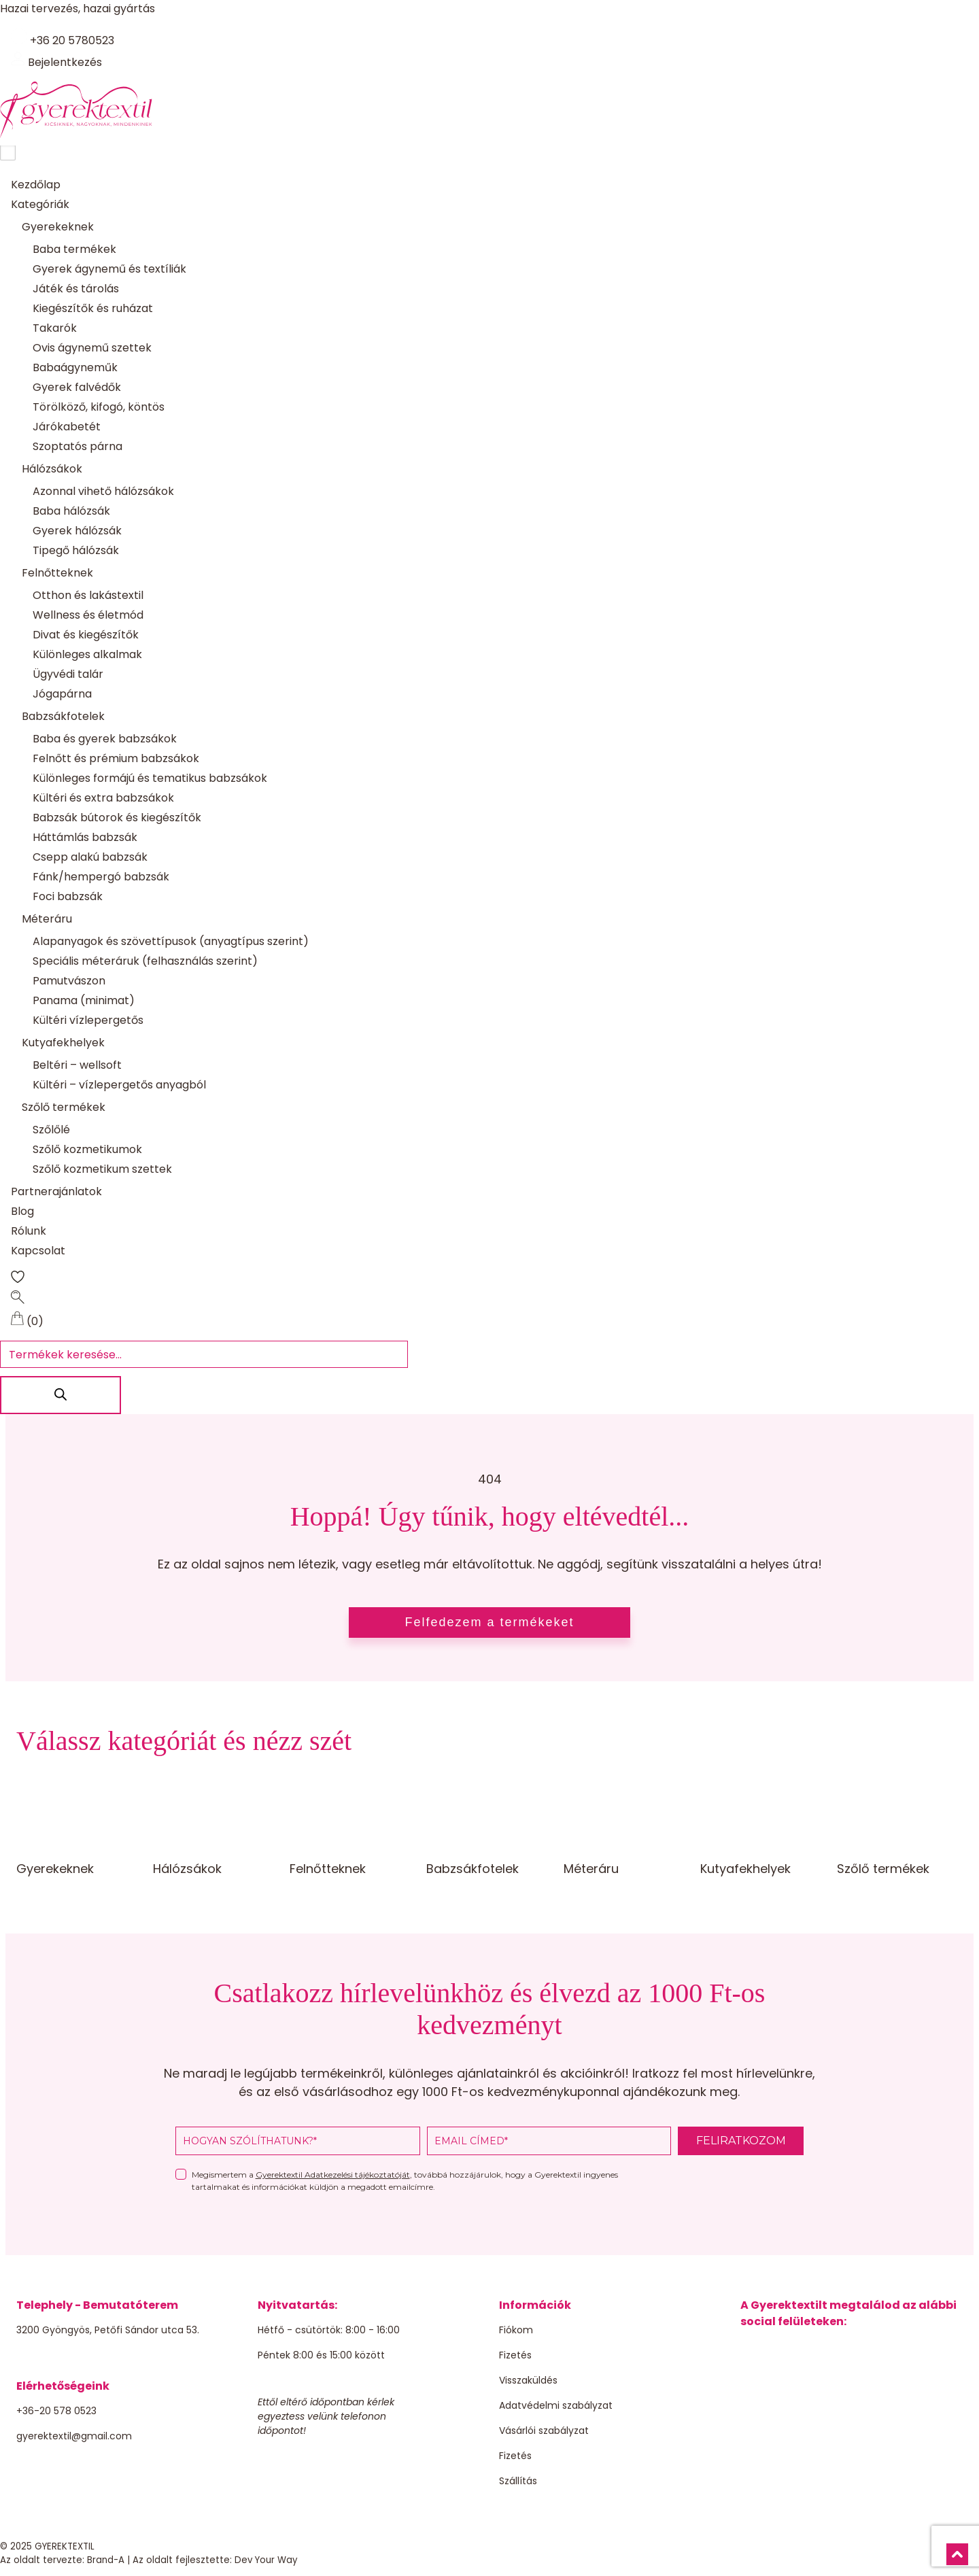 Image resolution: width=979 pixels, height=2576 pixels. I want to click on Szőlő termékek, so click(63, 1108).